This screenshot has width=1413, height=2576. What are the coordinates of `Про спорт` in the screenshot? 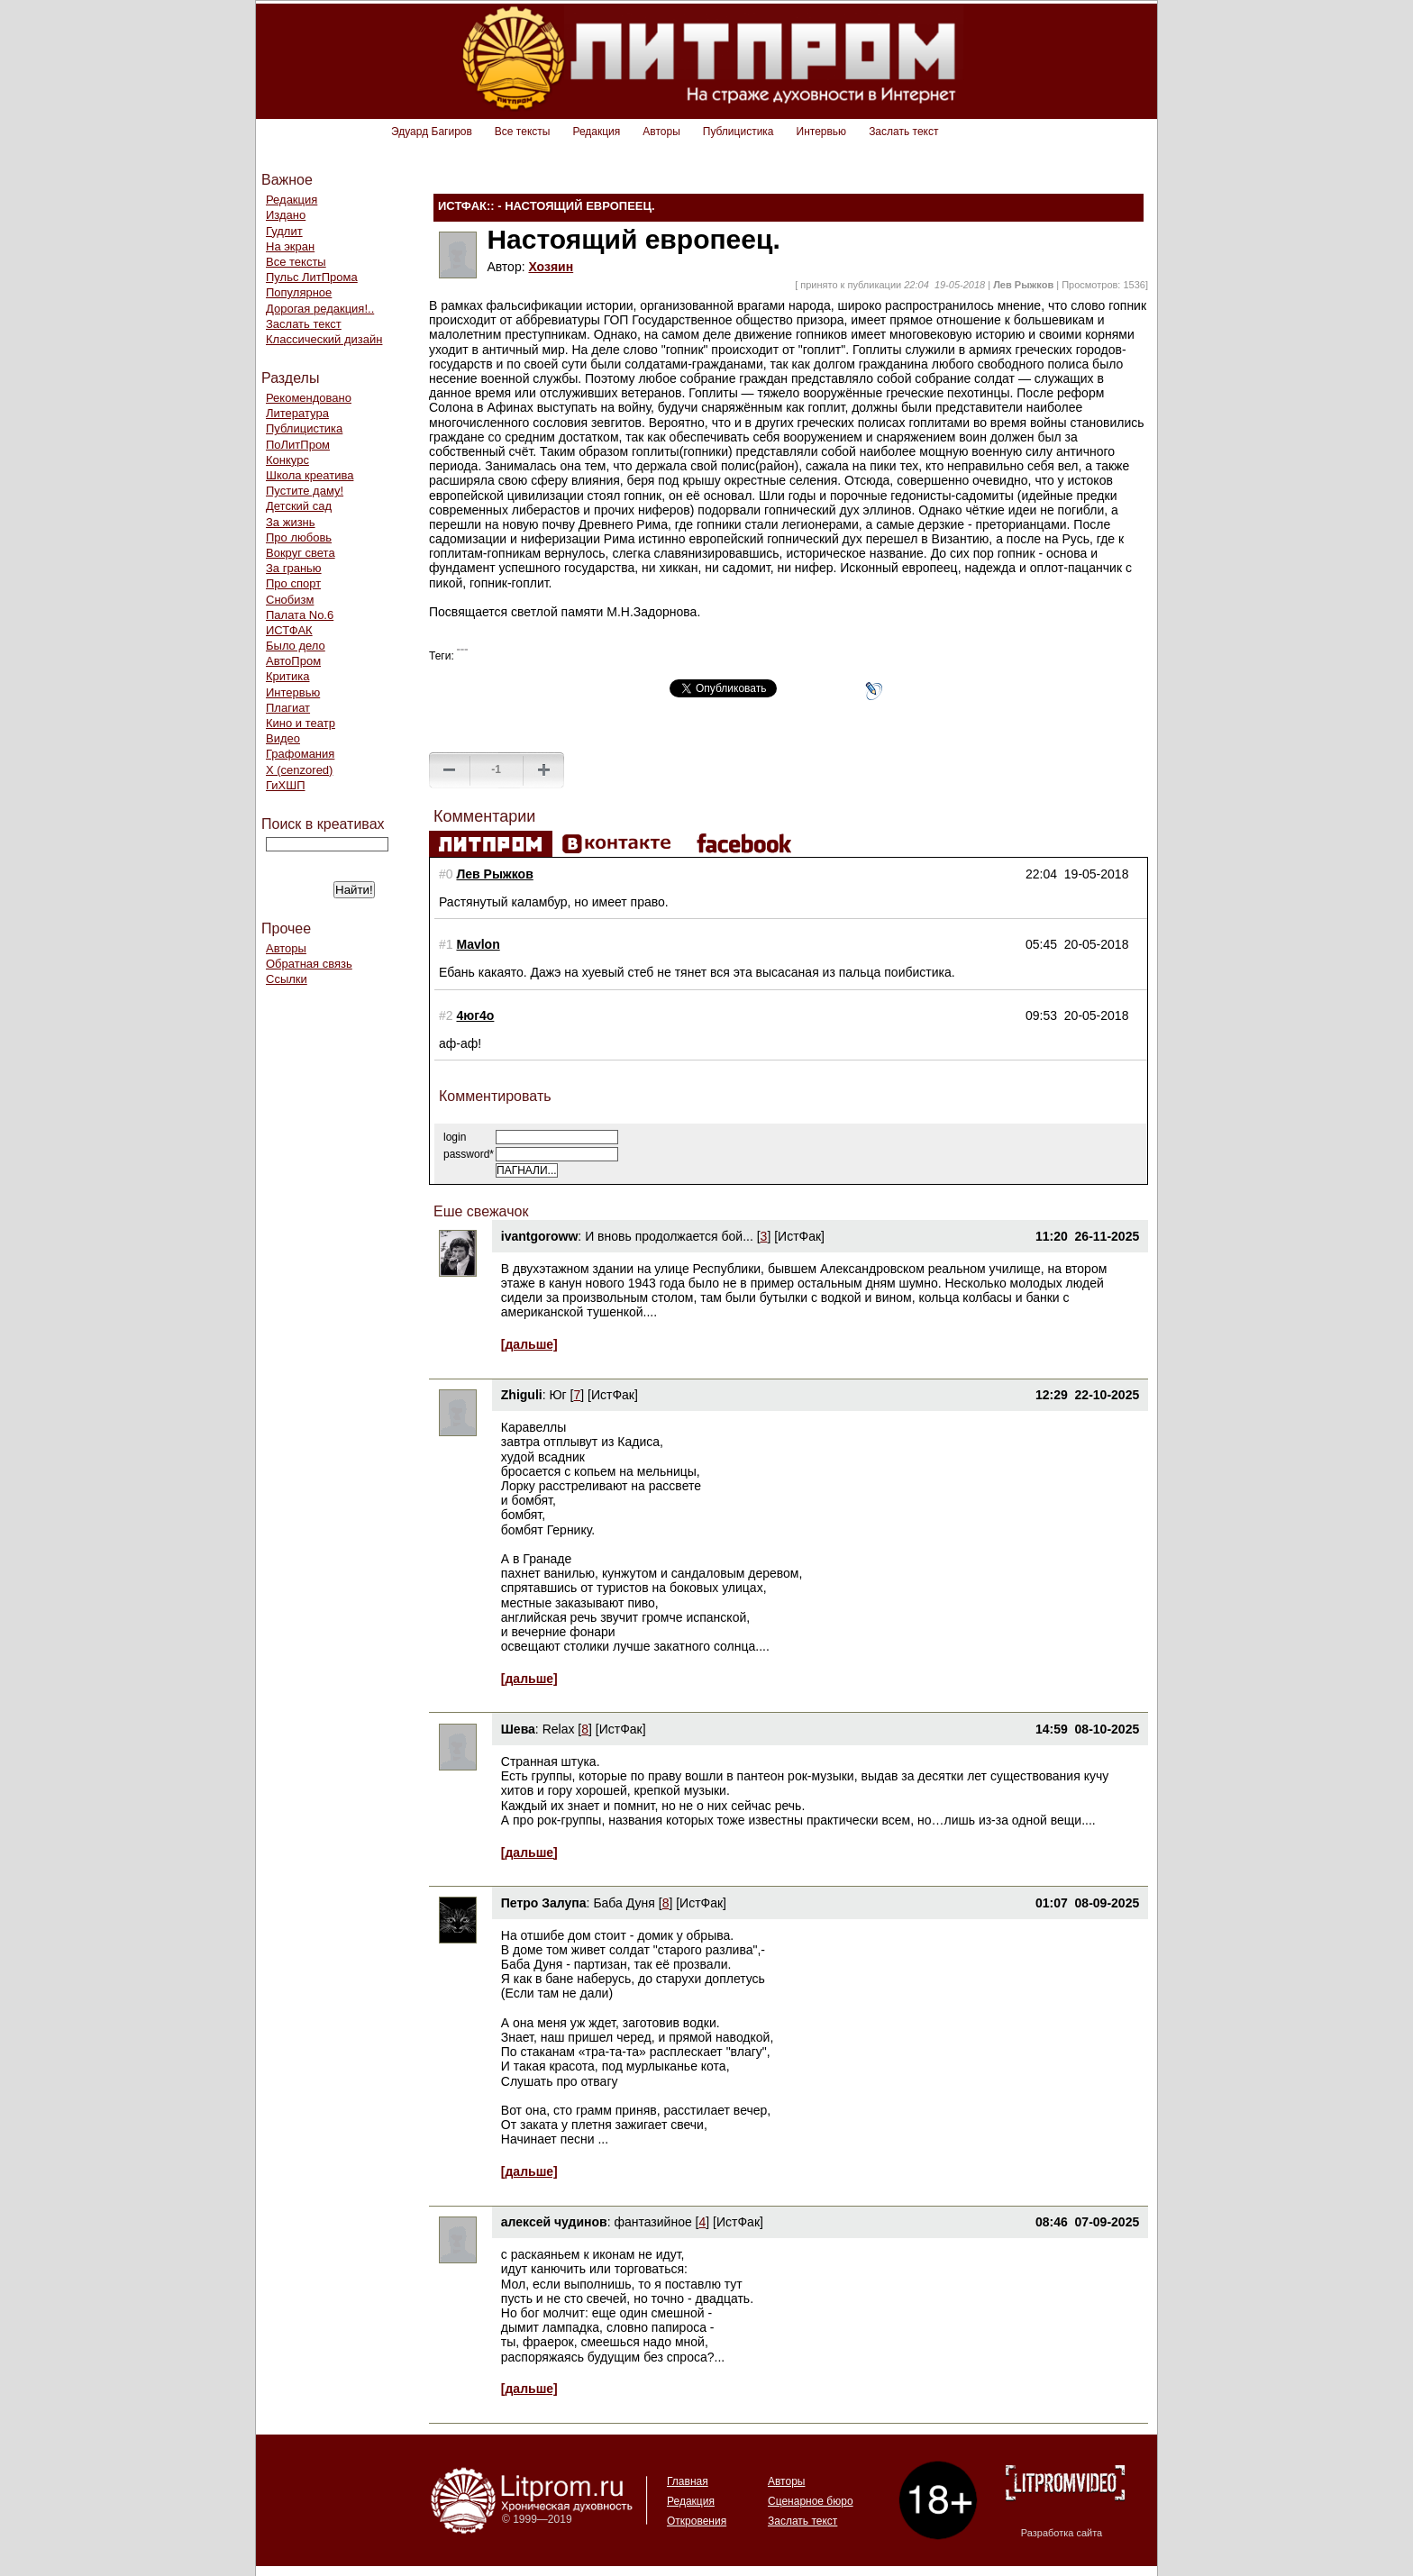 It's located at (293, 583).